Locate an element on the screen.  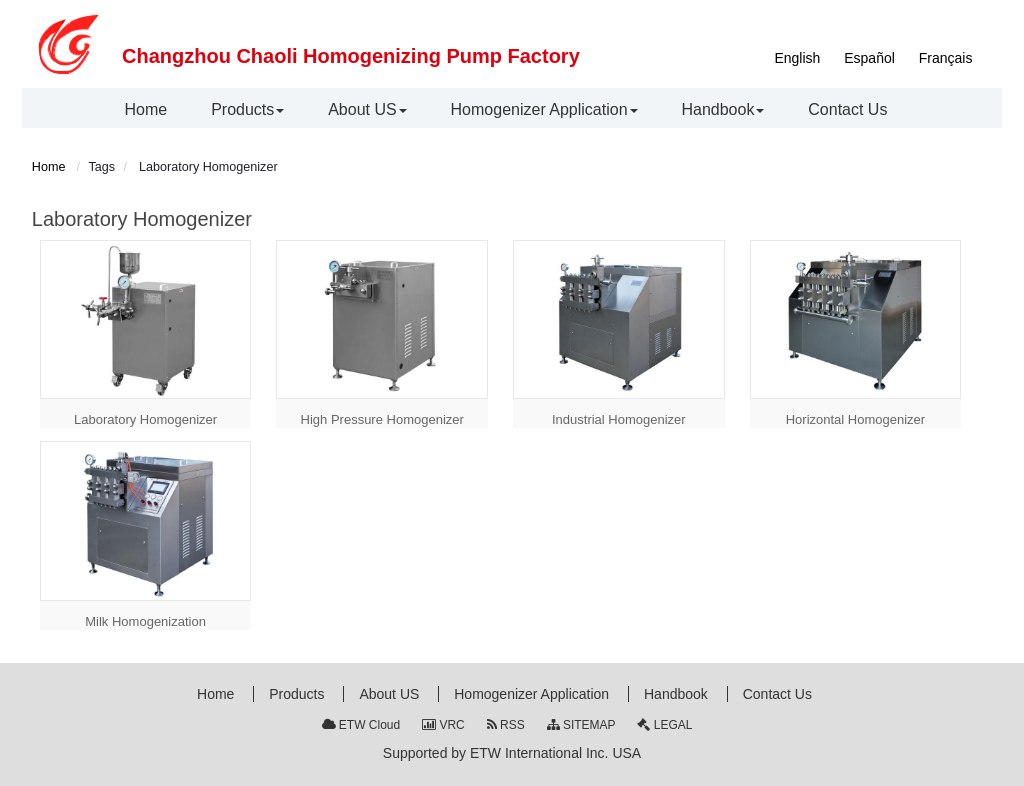
Supported by ETW International Inc. USA is located at coordinates (512, 753).